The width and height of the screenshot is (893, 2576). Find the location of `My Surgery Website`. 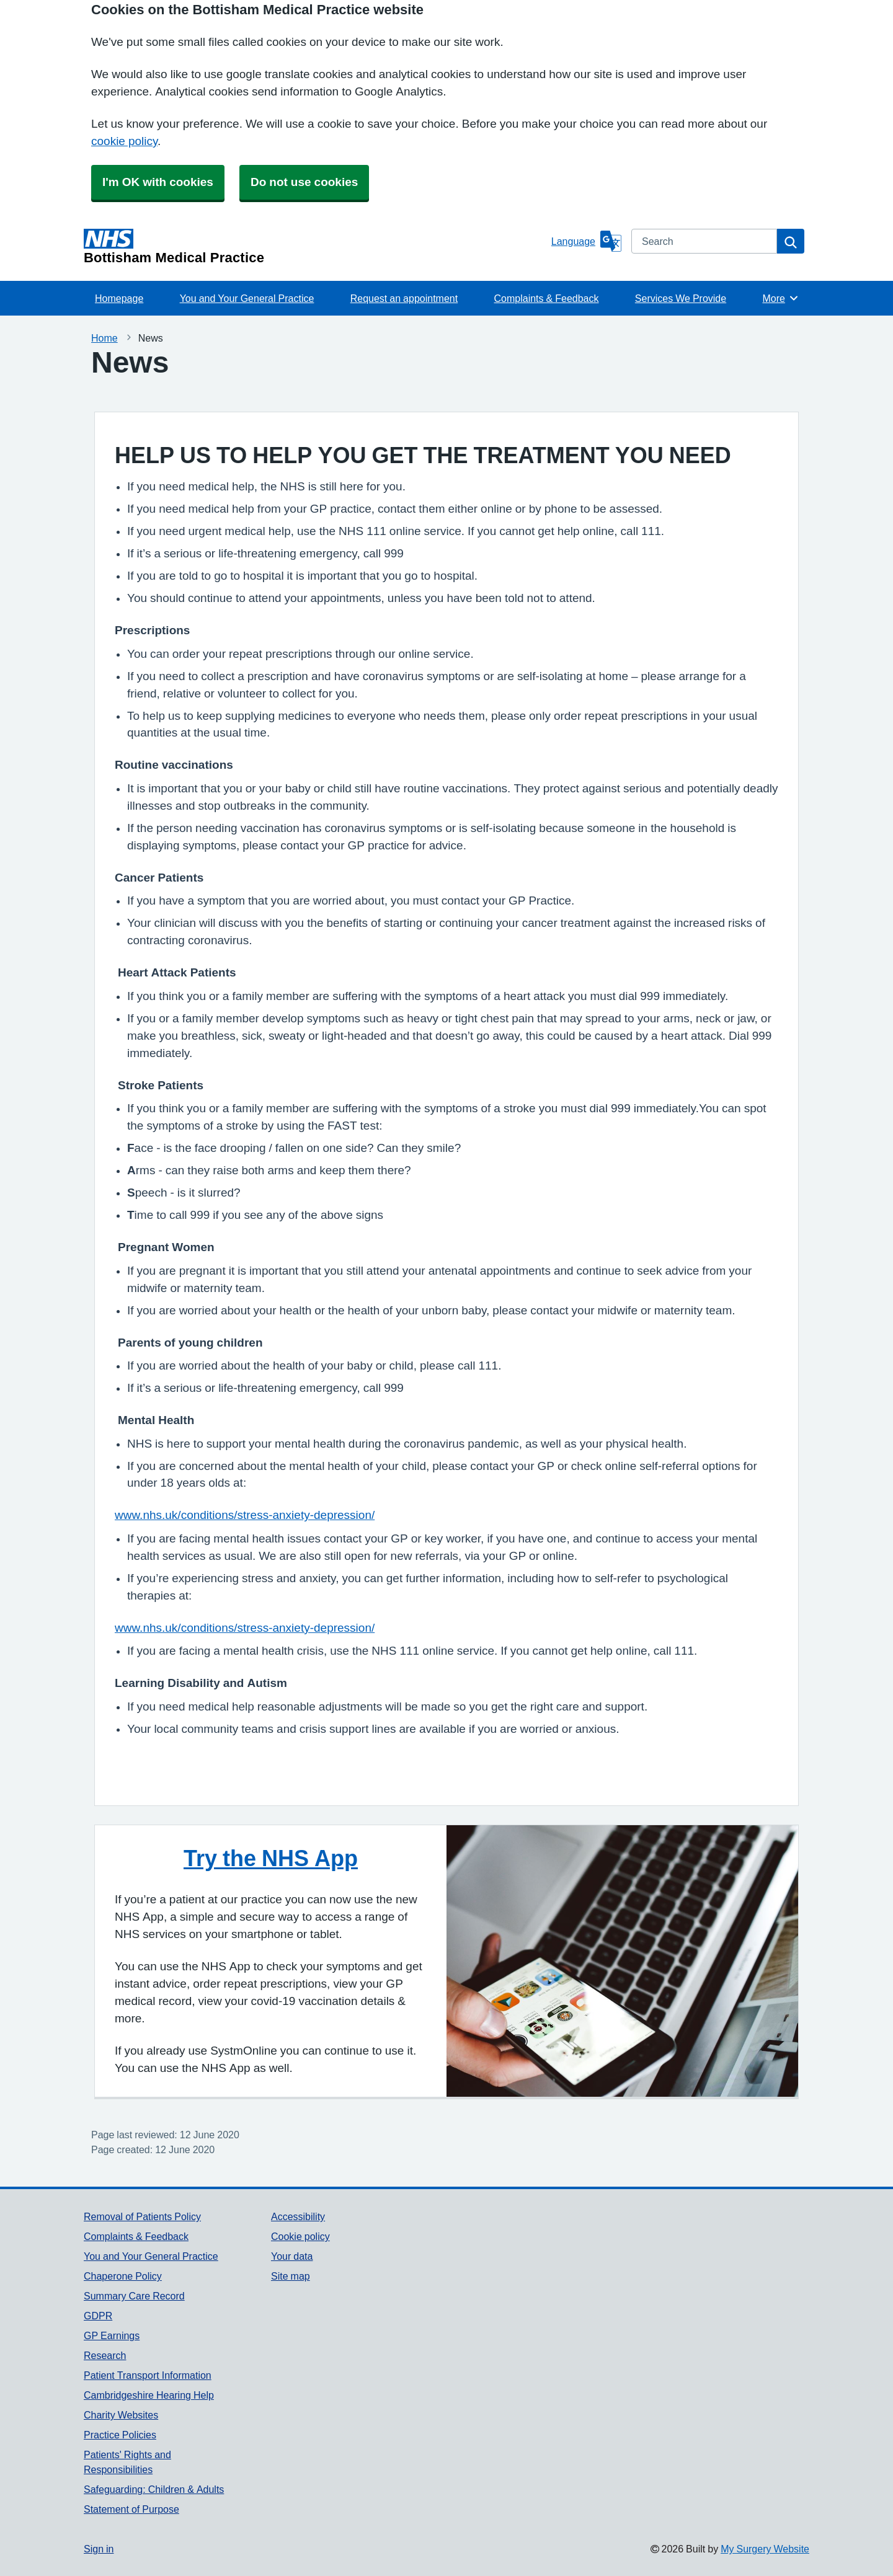

My Surgery Website is located at coordinates (765, 2549).